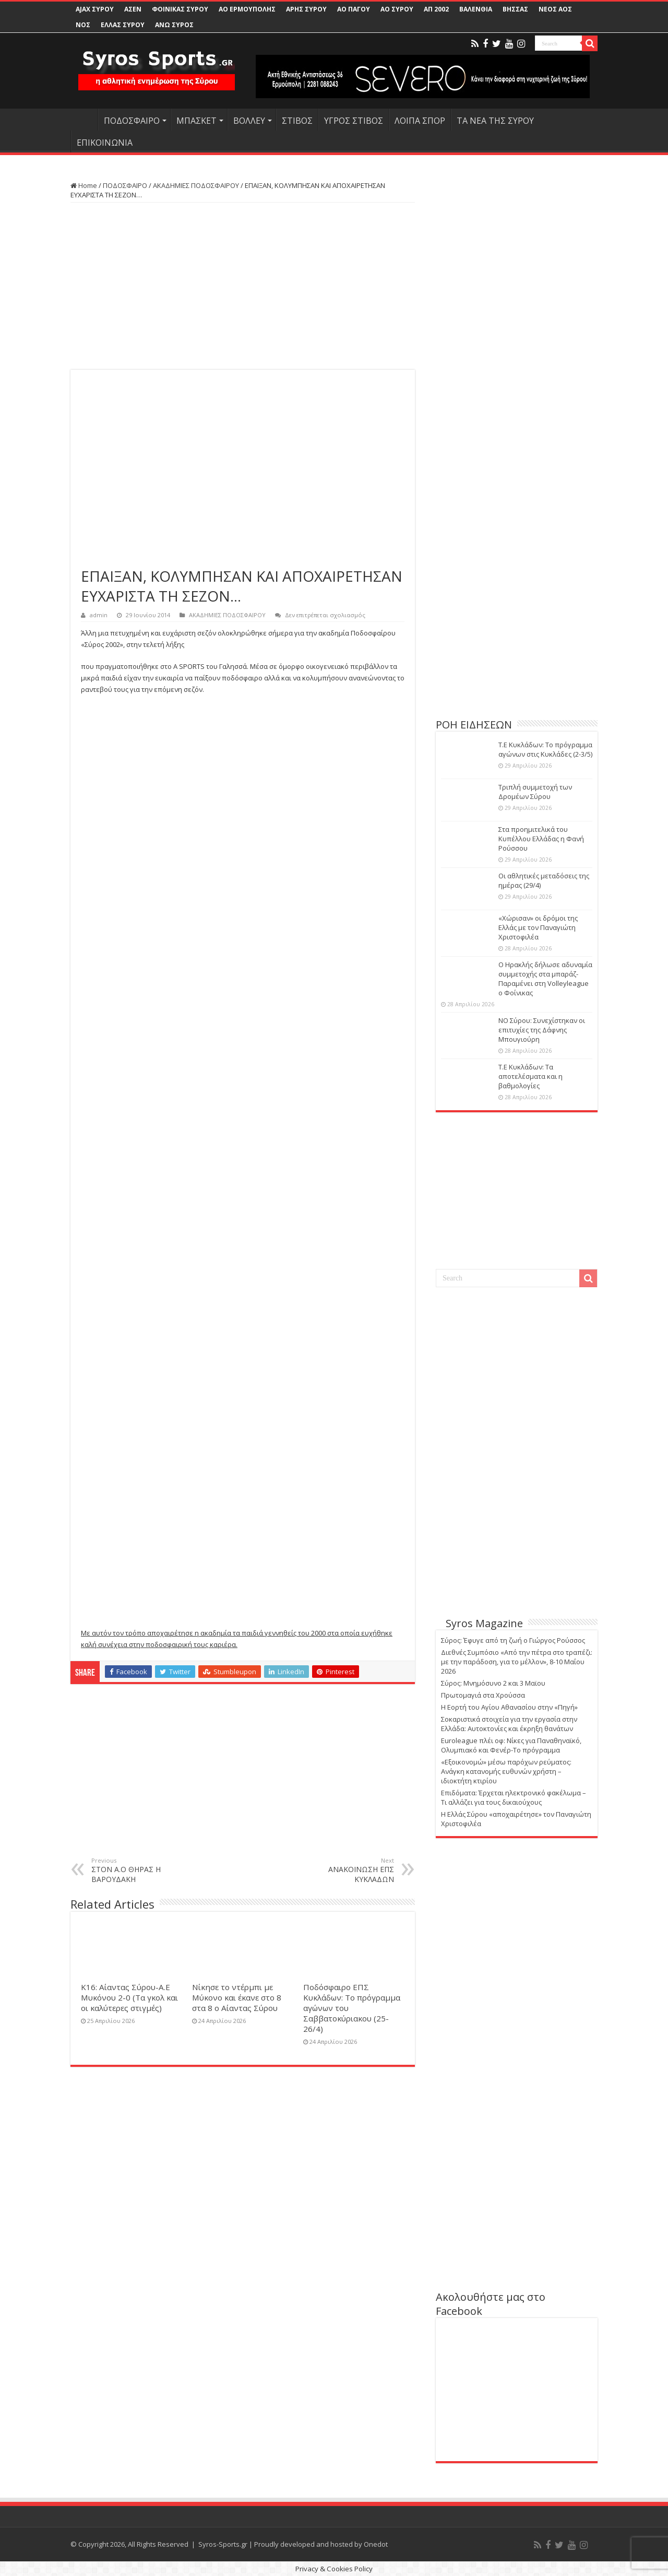 The image size is (668, 2576). Describe the element at coordinates (436, 9) in the screenshot. I see `ΑΠ 2002` at that location.